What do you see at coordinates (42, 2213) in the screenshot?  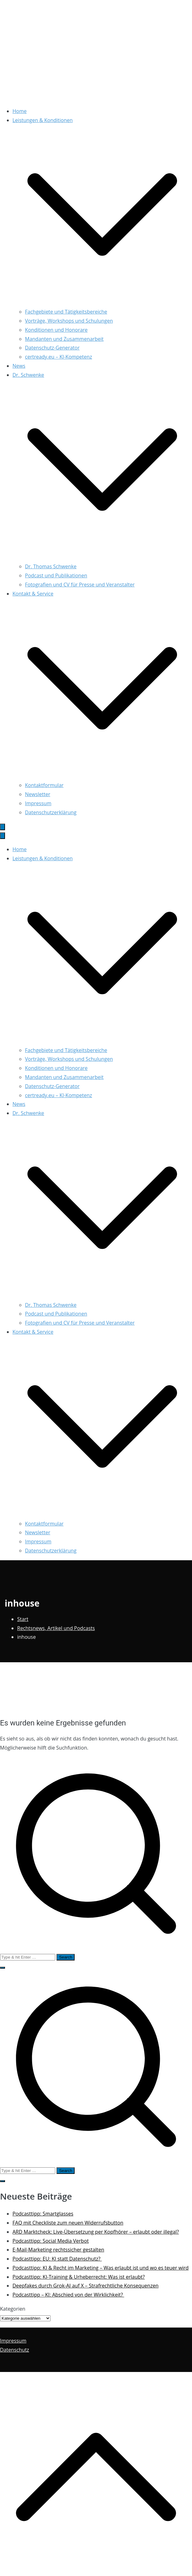 I see `Podcasttipp: Smartglasses` at bounding box center [42, 2213].